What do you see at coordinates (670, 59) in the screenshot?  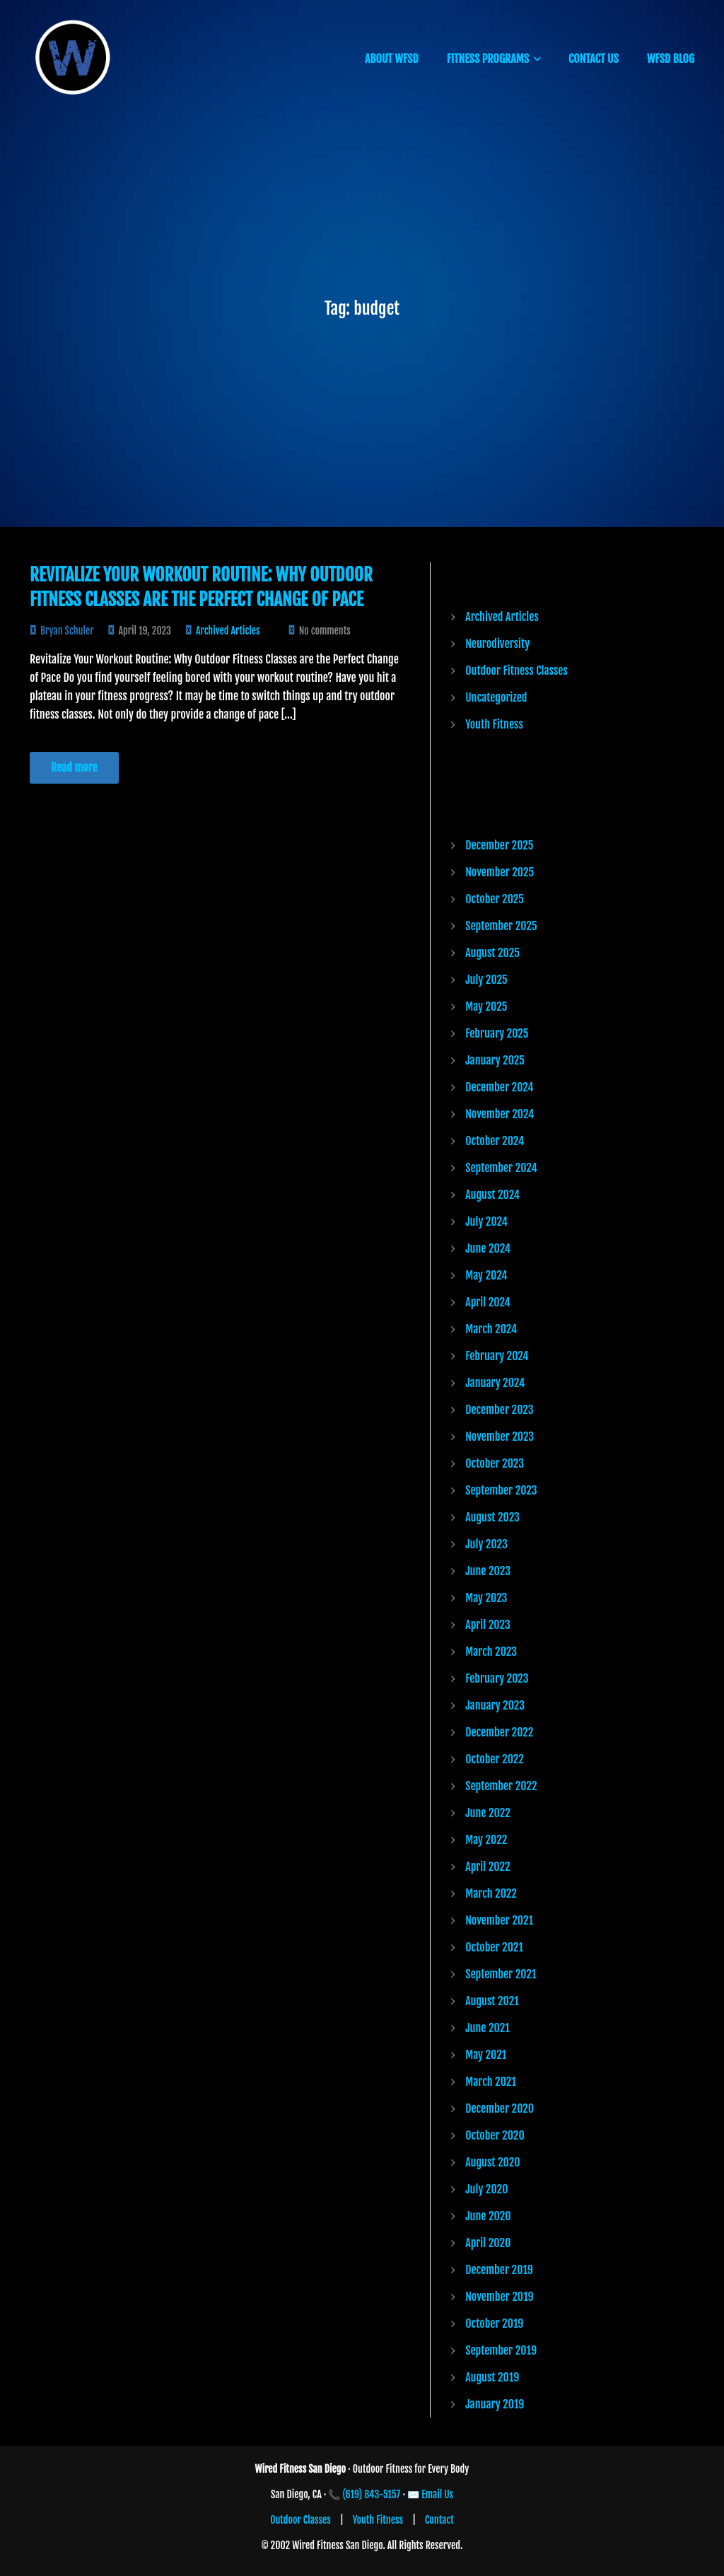 I see `WFSD BLOG` at bounding box center [670, 59].